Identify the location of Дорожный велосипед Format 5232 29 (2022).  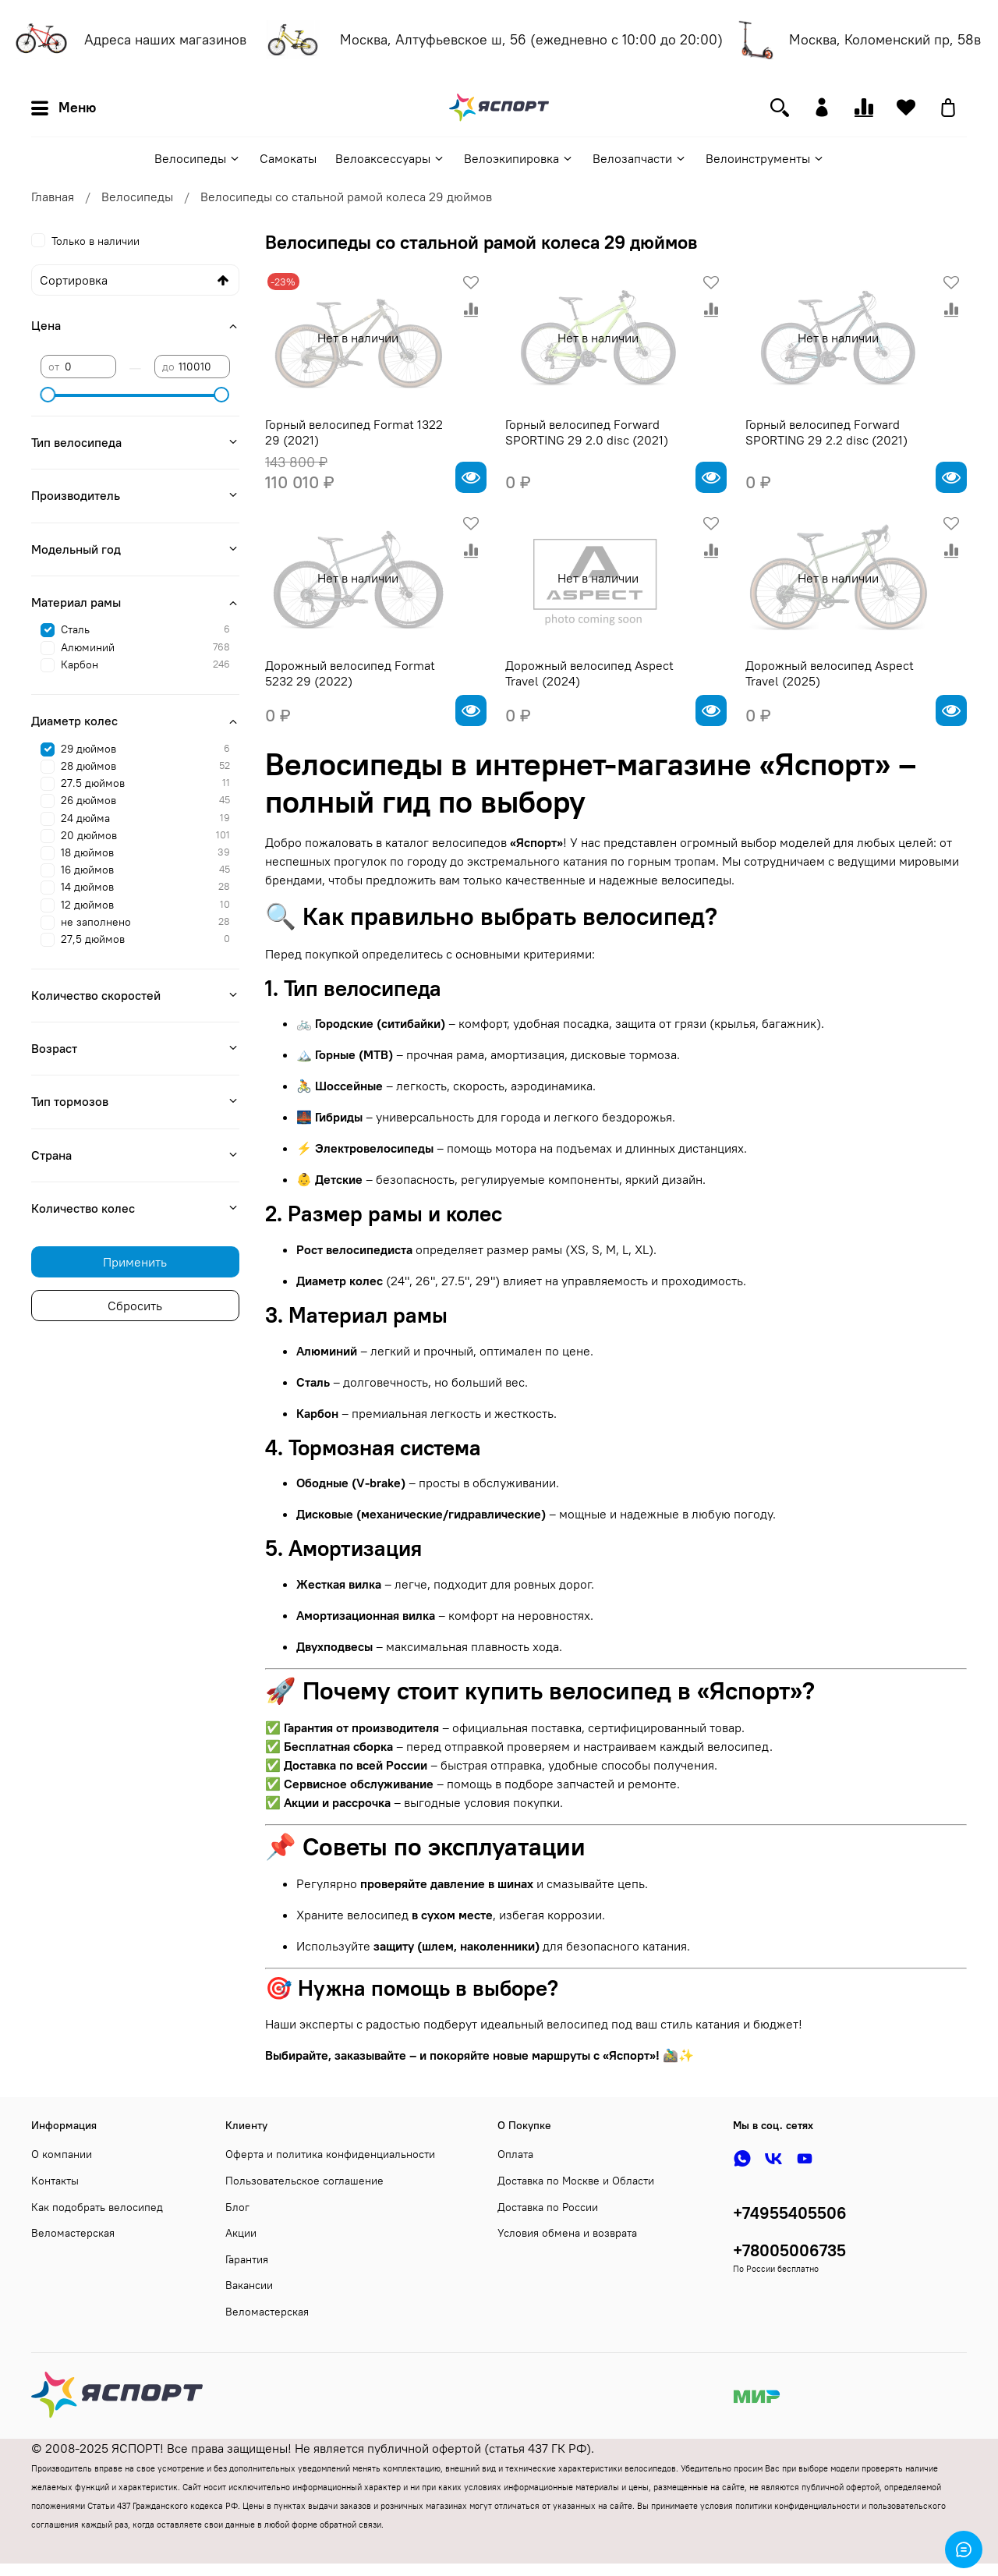
(350, 673).